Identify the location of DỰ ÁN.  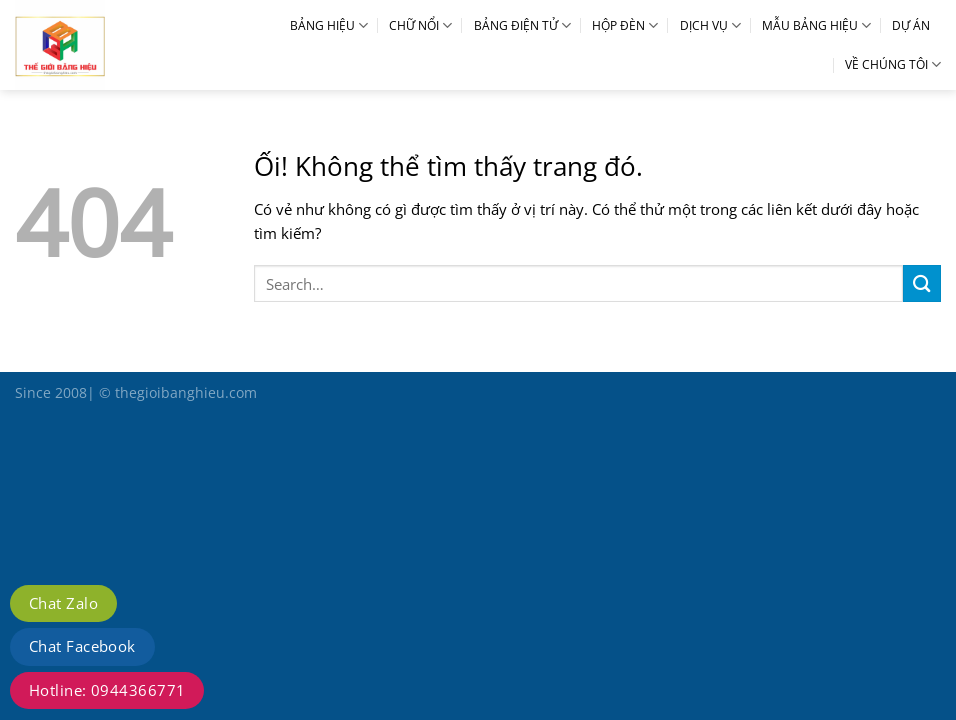
(911, 25).